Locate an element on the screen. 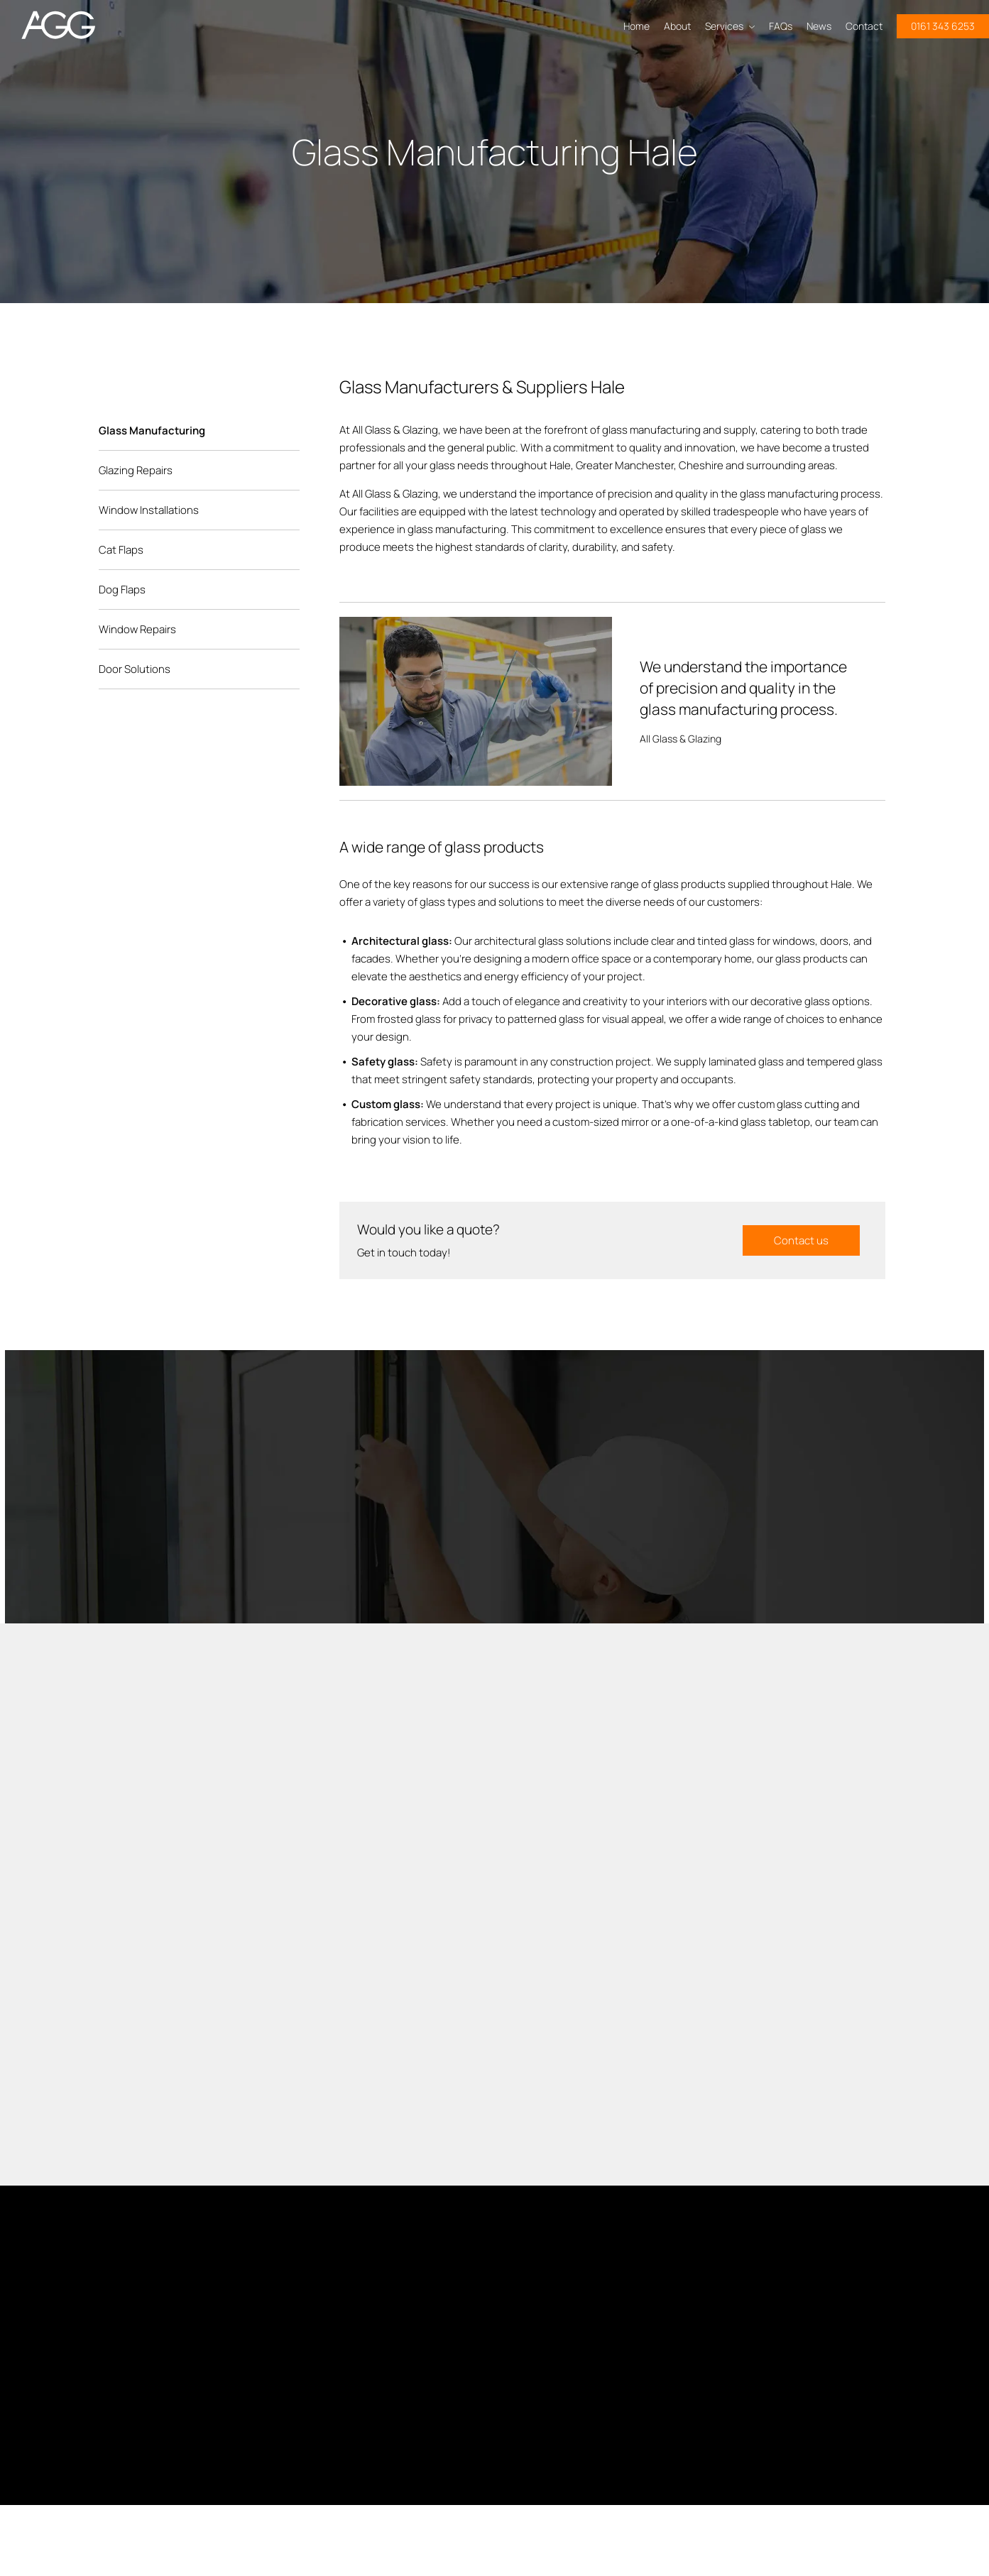  Window Repairs is located at coordinates (137, 629).